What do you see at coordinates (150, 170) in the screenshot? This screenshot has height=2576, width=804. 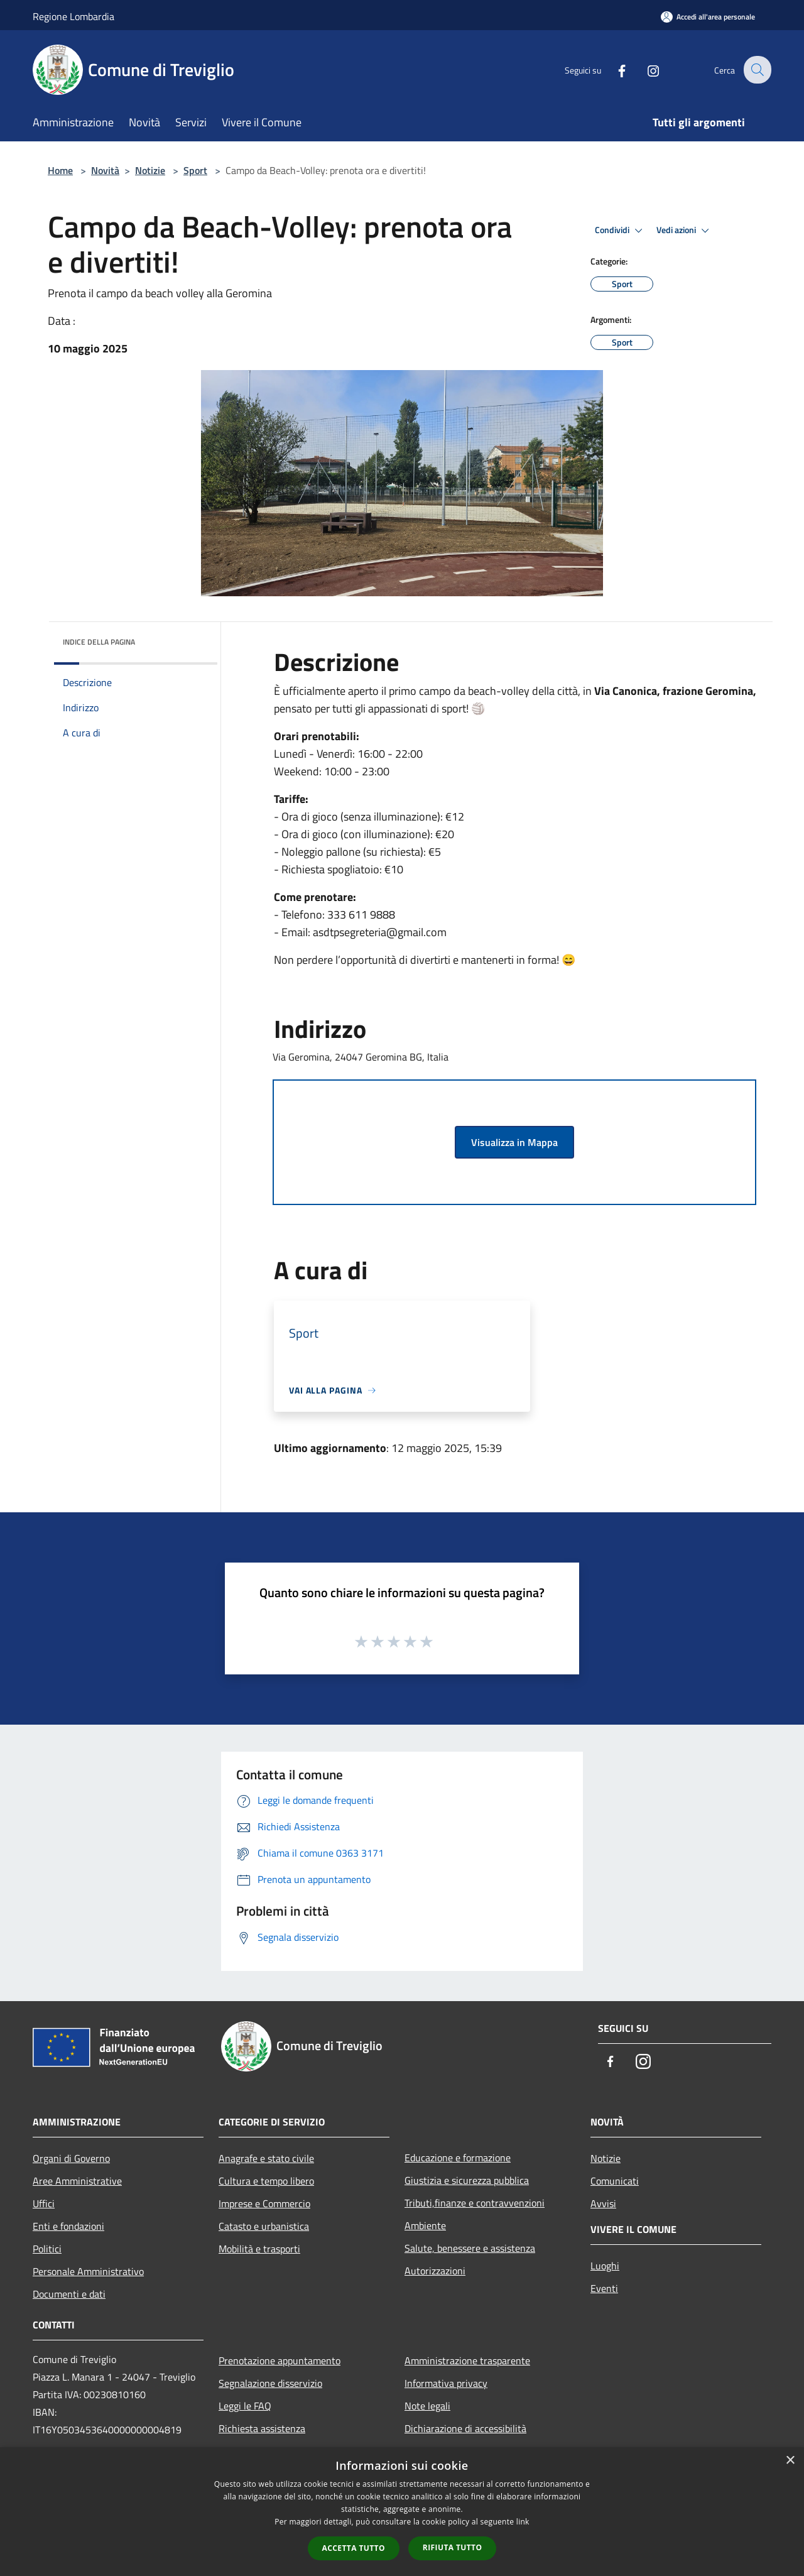 I see `Notizie` at bounding box center [150, 170].